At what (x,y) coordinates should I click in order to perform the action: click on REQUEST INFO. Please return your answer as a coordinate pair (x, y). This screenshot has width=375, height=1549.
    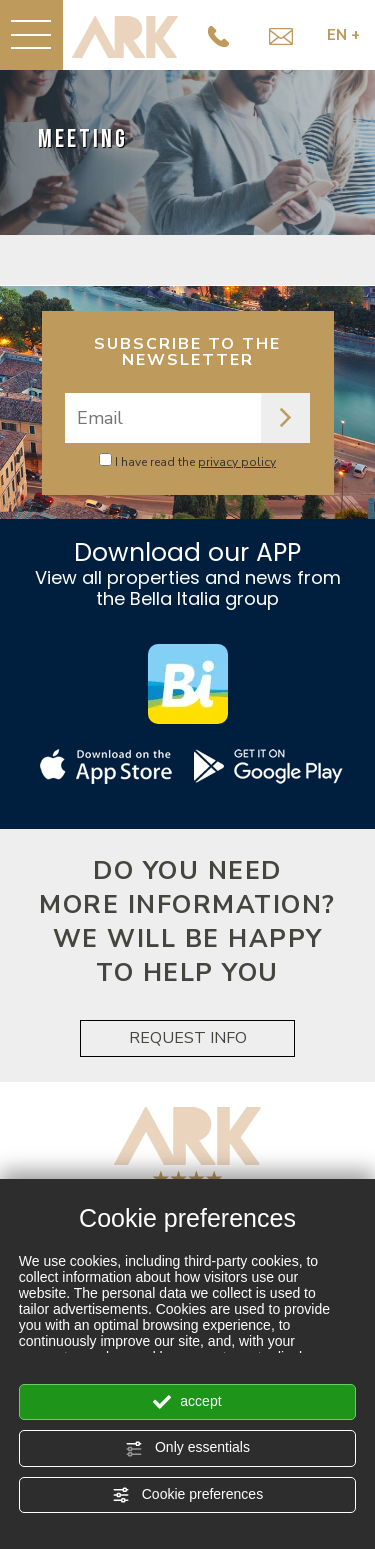
    Looking at the image, I should click on (188, 1038).